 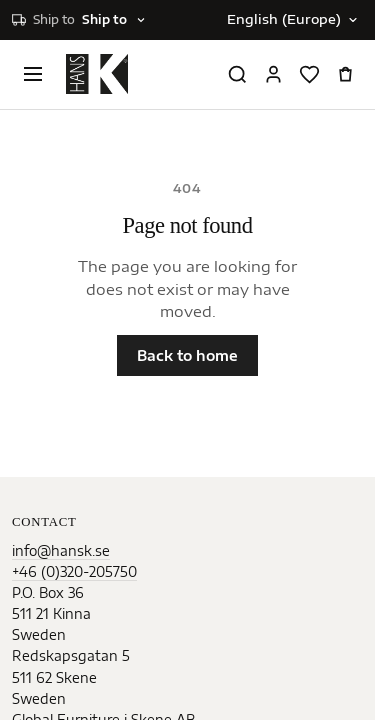 What do you see at coordinates (309, 74) in the screenshot?
I see `[Favorites]` at bounding box center [309, 74].